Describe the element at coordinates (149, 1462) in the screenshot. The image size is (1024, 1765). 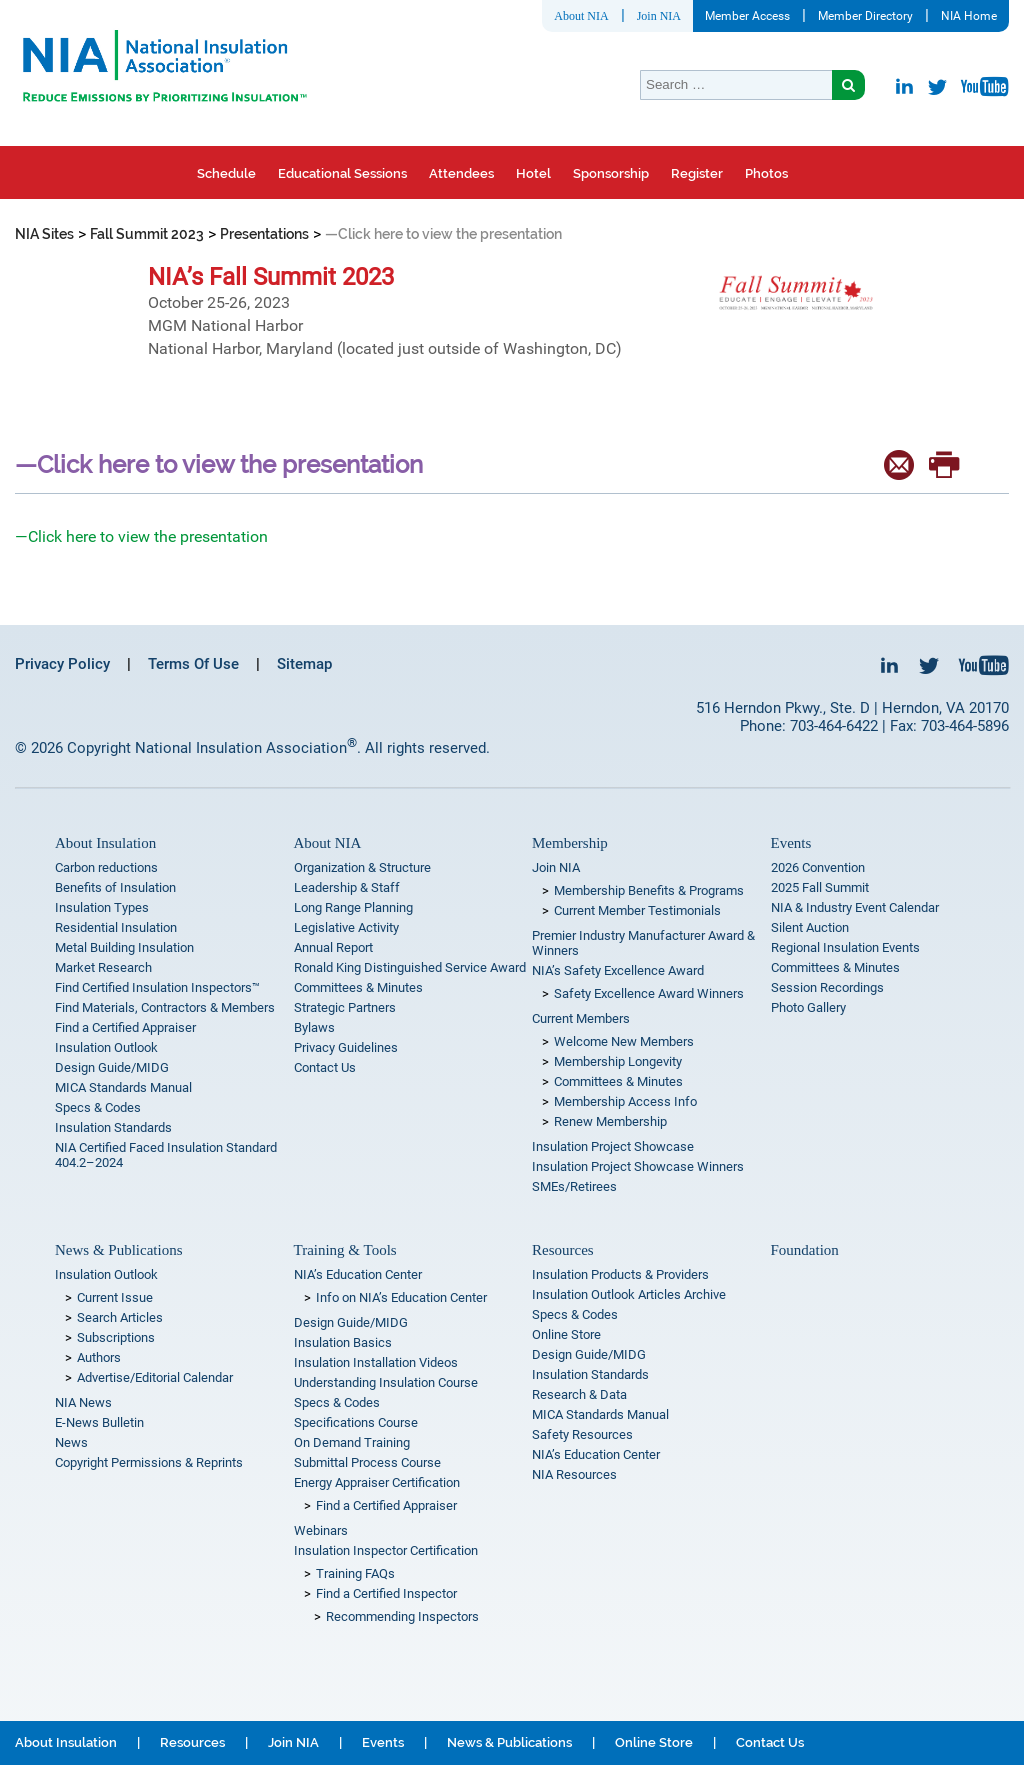
I see `Copyright Permissions & Reprints` at that location.